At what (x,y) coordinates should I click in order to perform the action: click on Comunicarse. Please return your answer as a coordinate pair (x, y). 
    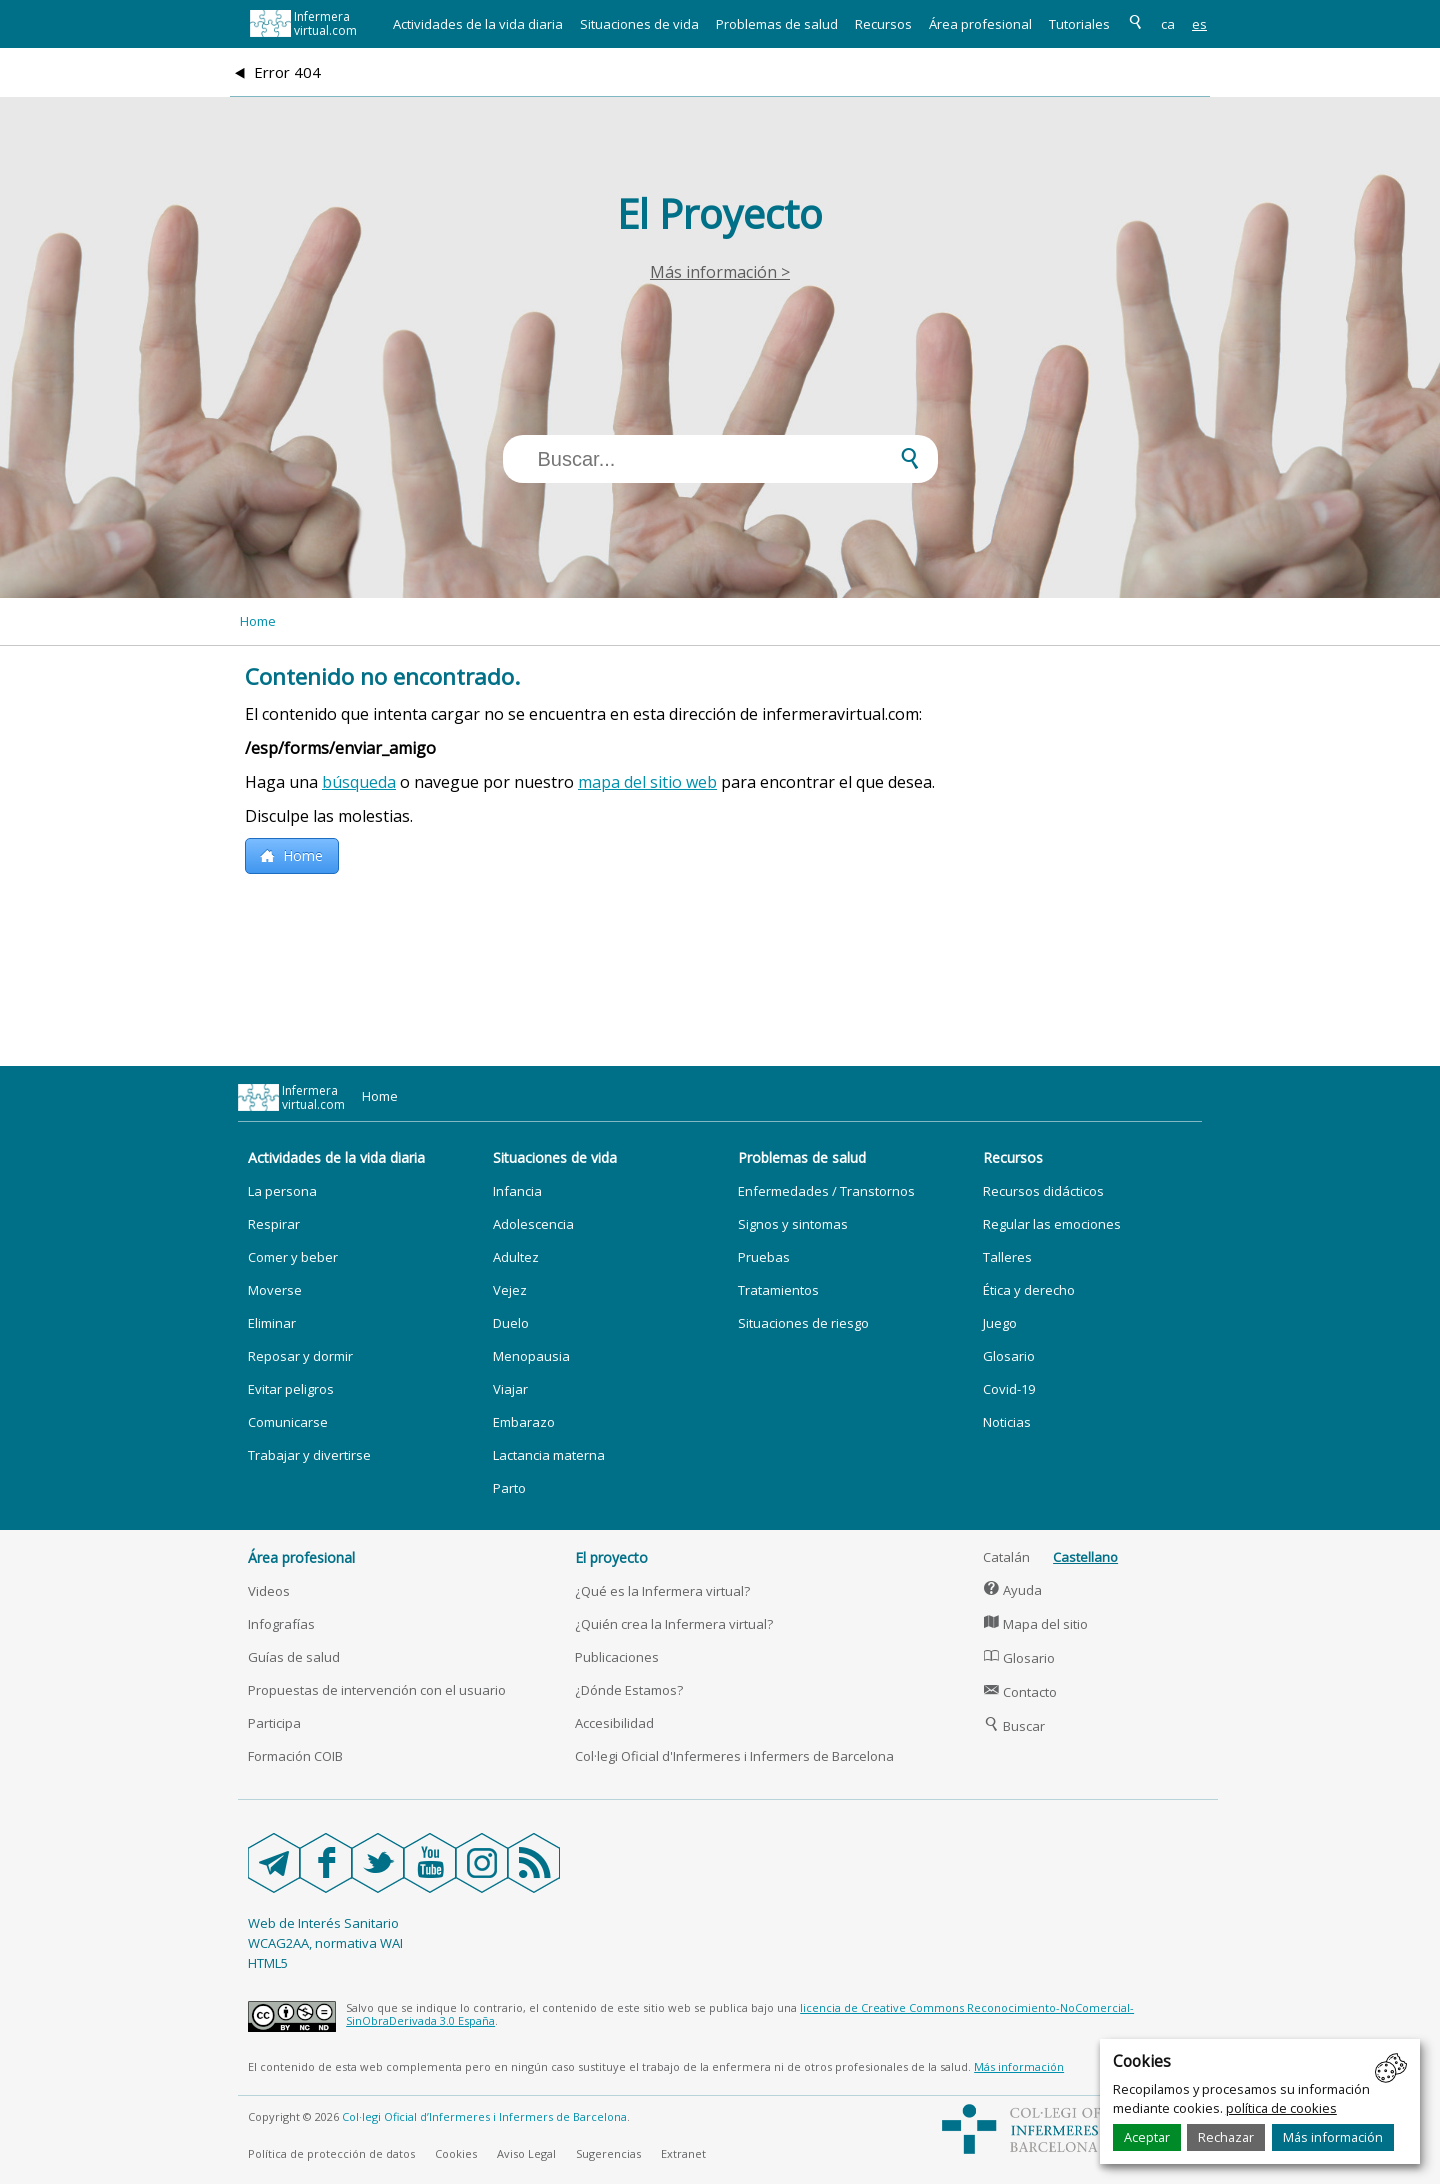
    Looking at the image, I should click on (288, 1422).